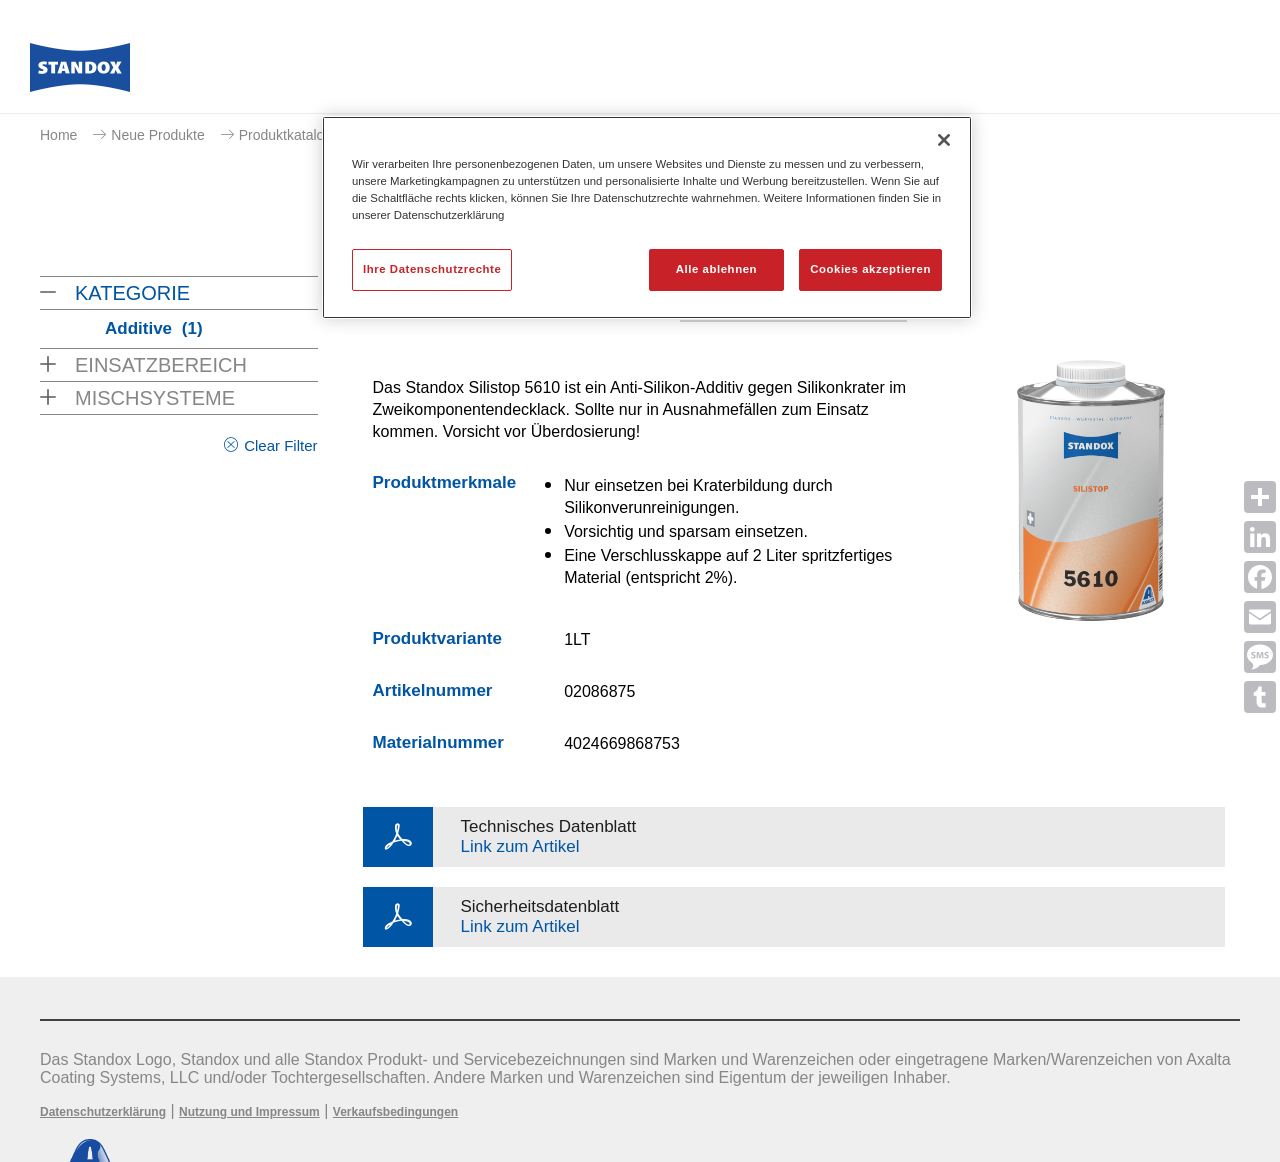 This screenshot has height=1162, width=1280. I want to click on Clear Filter, so click(280, 445).